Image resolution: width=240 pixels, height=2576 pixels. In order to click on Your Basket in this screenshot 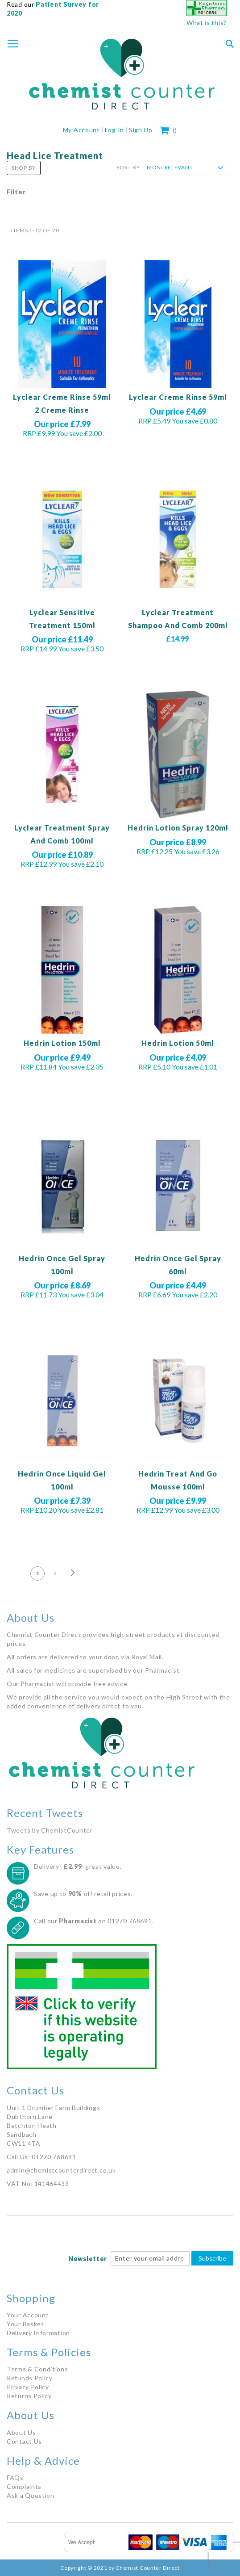, I will do `click(25, 2324)`.